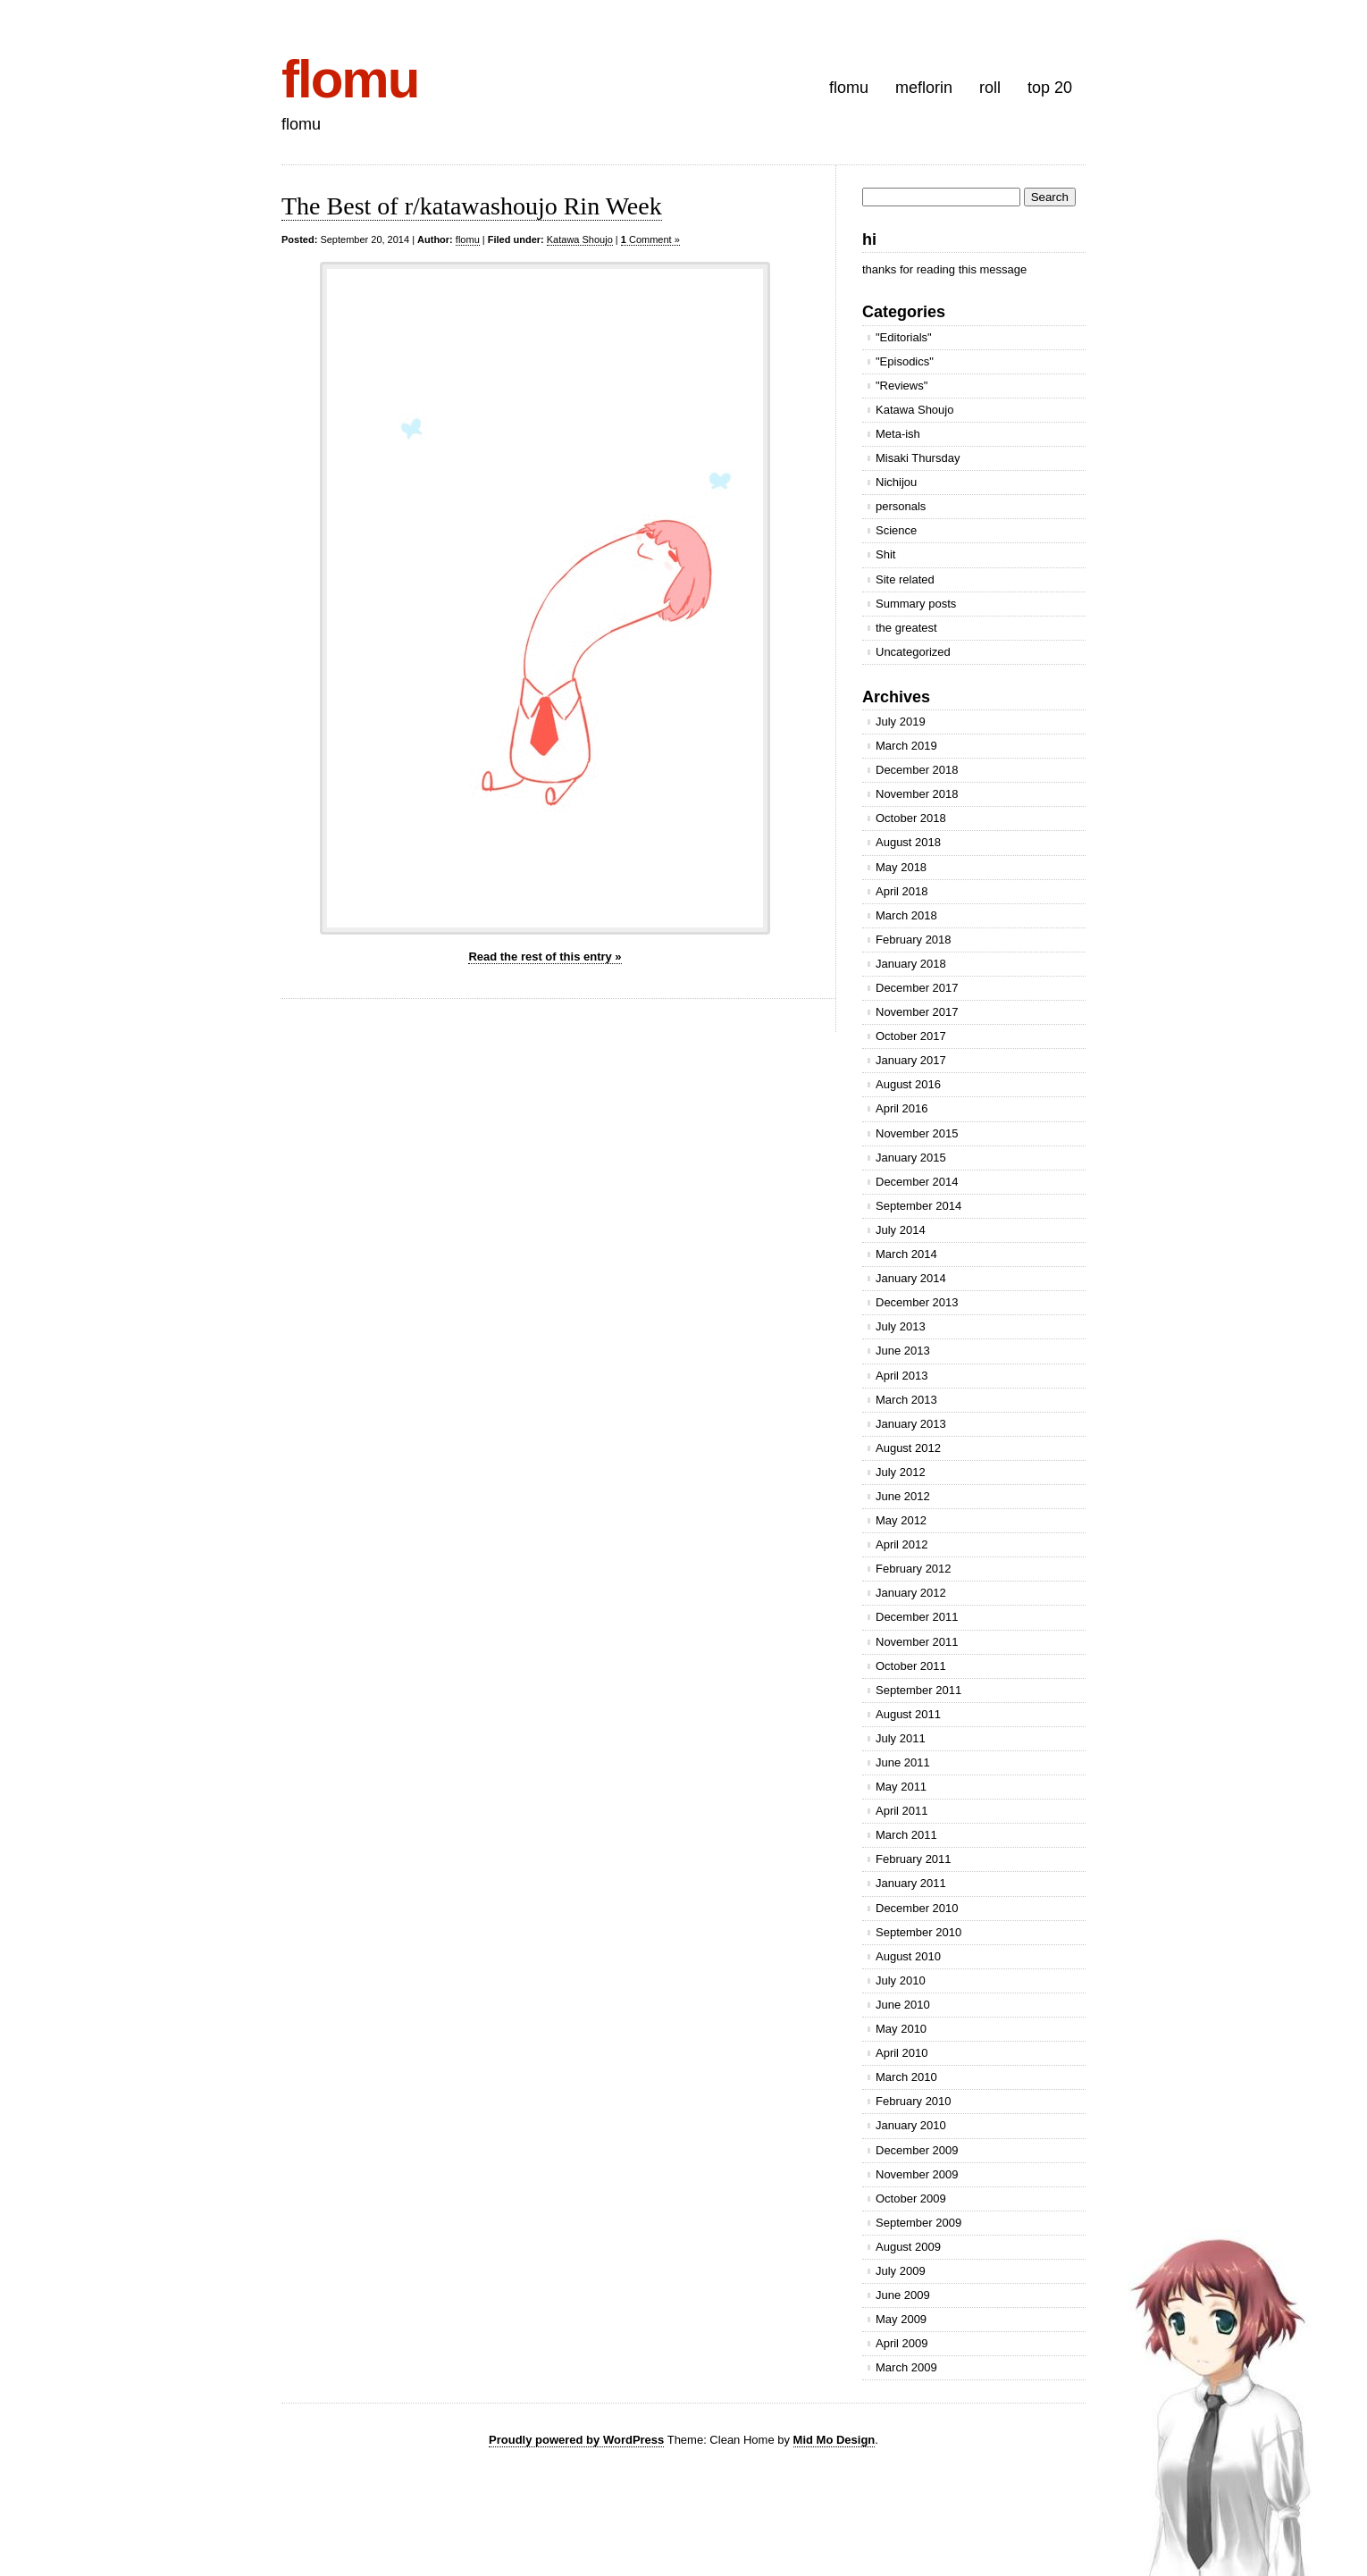  What do you see at coordinates (917, 1908) in the screenshot?
I see `December 2010` at bounding box center [917, 1908].